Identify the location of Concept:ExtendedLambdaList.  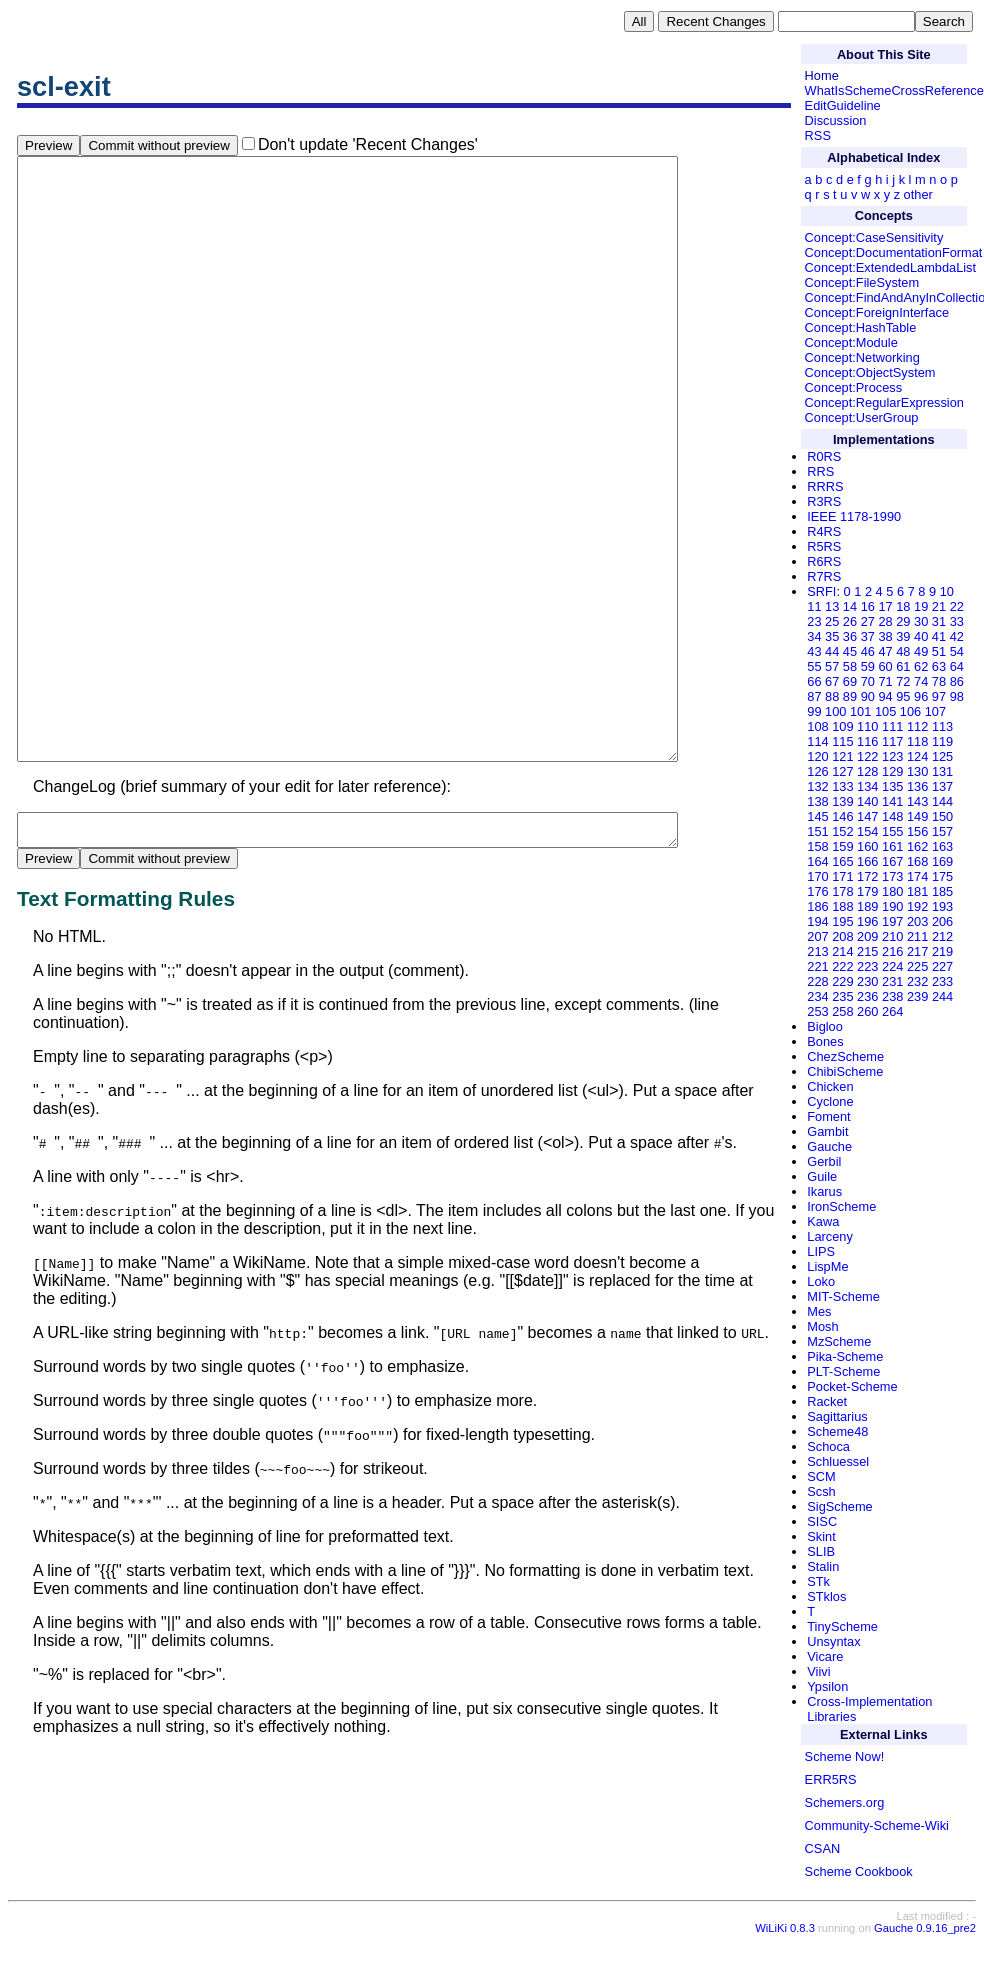
(890, 267).